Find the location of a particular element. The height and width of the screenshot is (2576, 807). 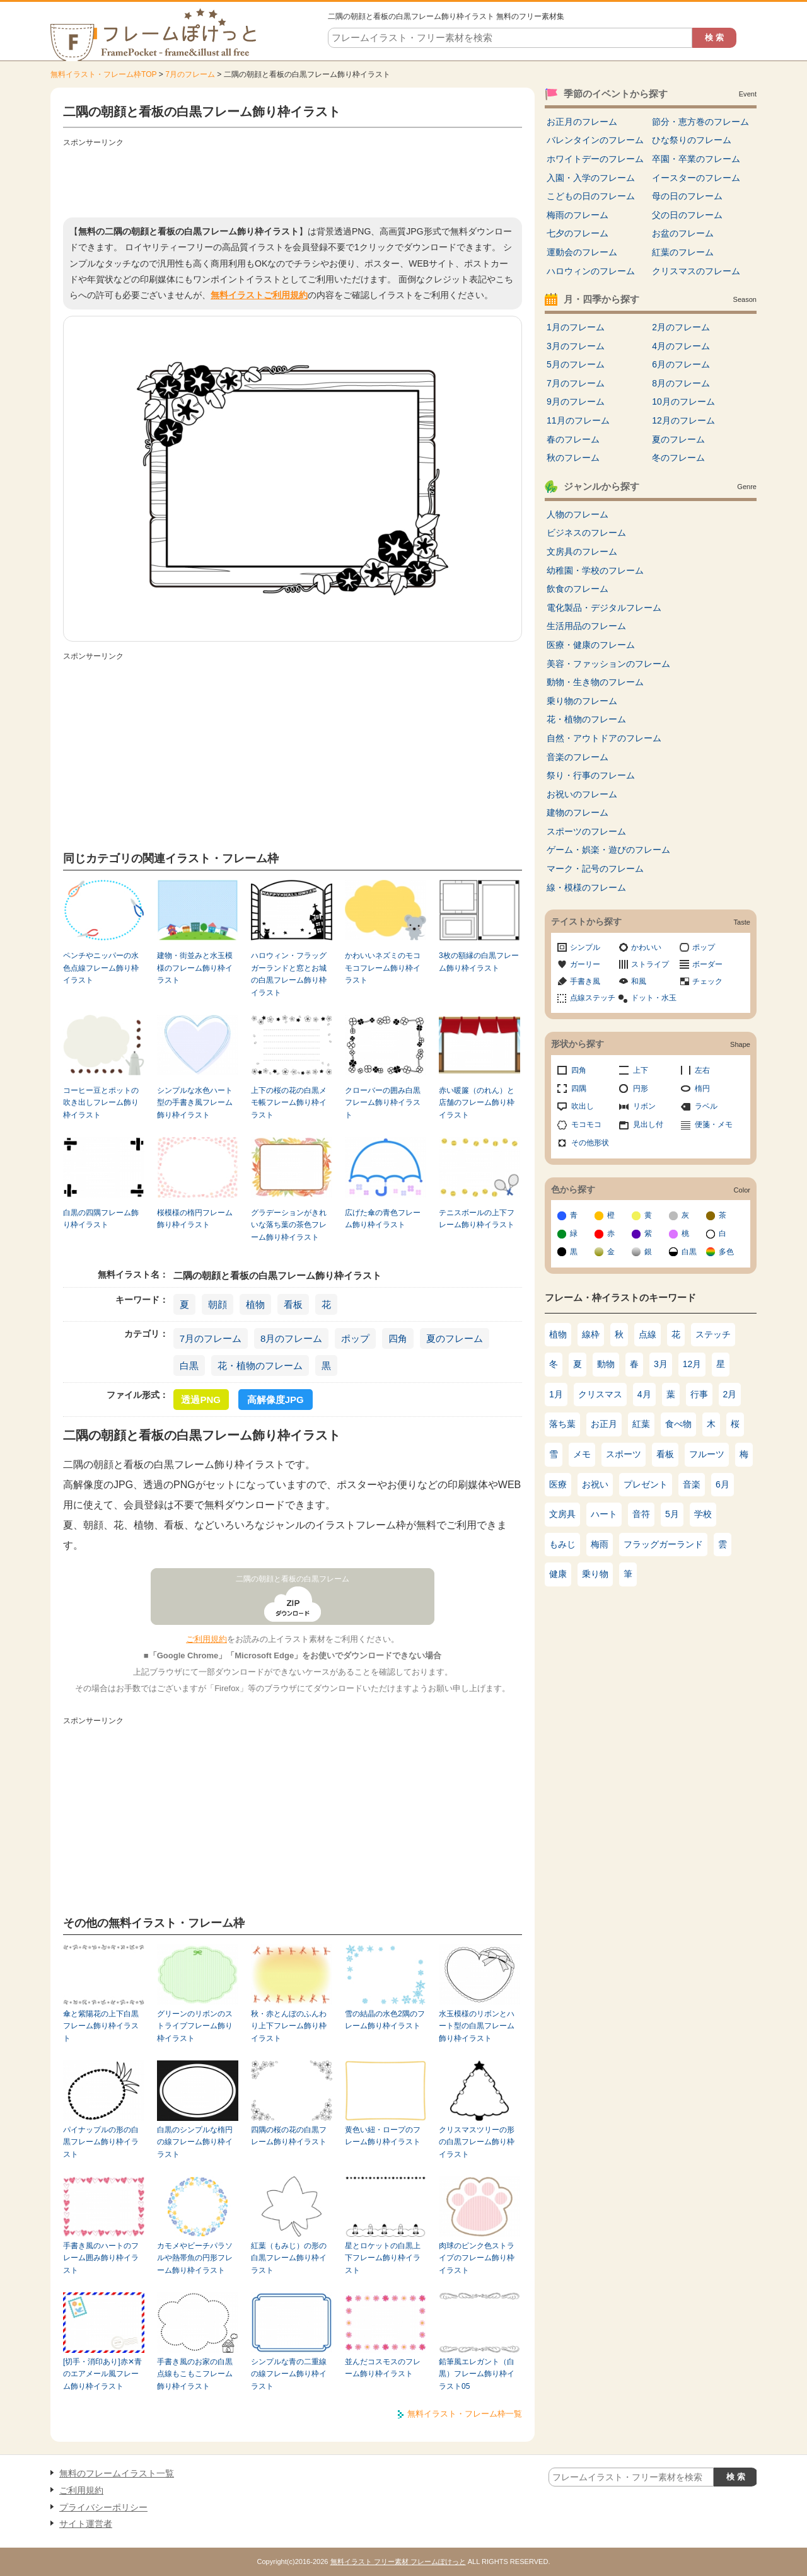

2月 is located at coordinates (730, 1394).